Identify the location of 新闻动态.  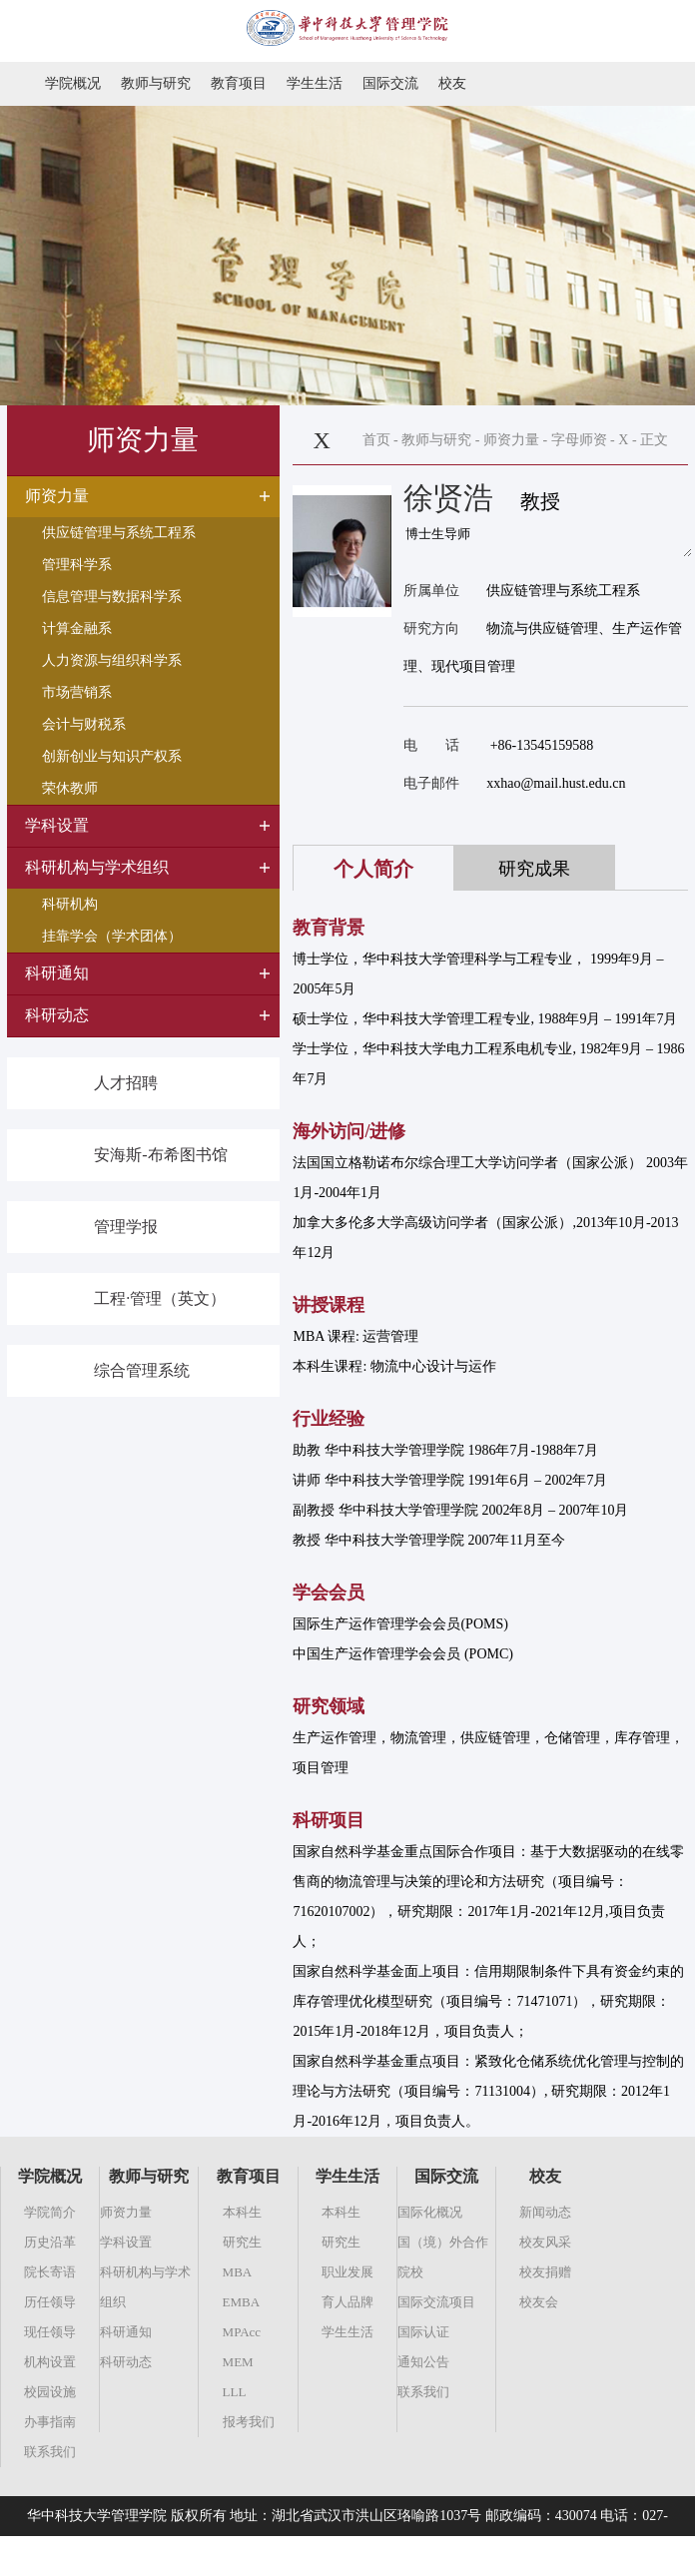
(545, 2212).